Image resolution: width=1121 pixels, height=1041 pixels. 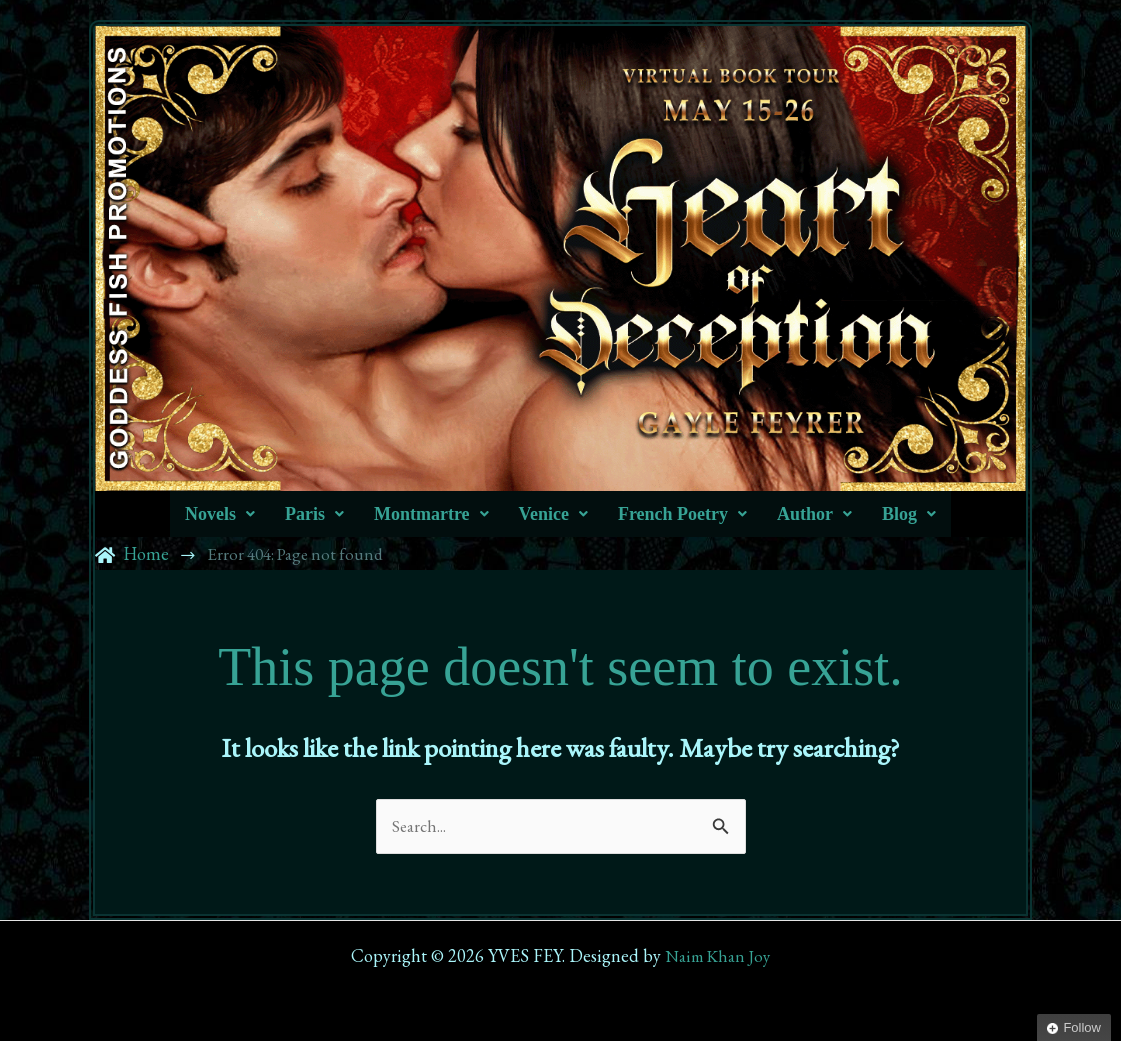 I want to click on Naim Khan Joy, so click(x=717, y=955).